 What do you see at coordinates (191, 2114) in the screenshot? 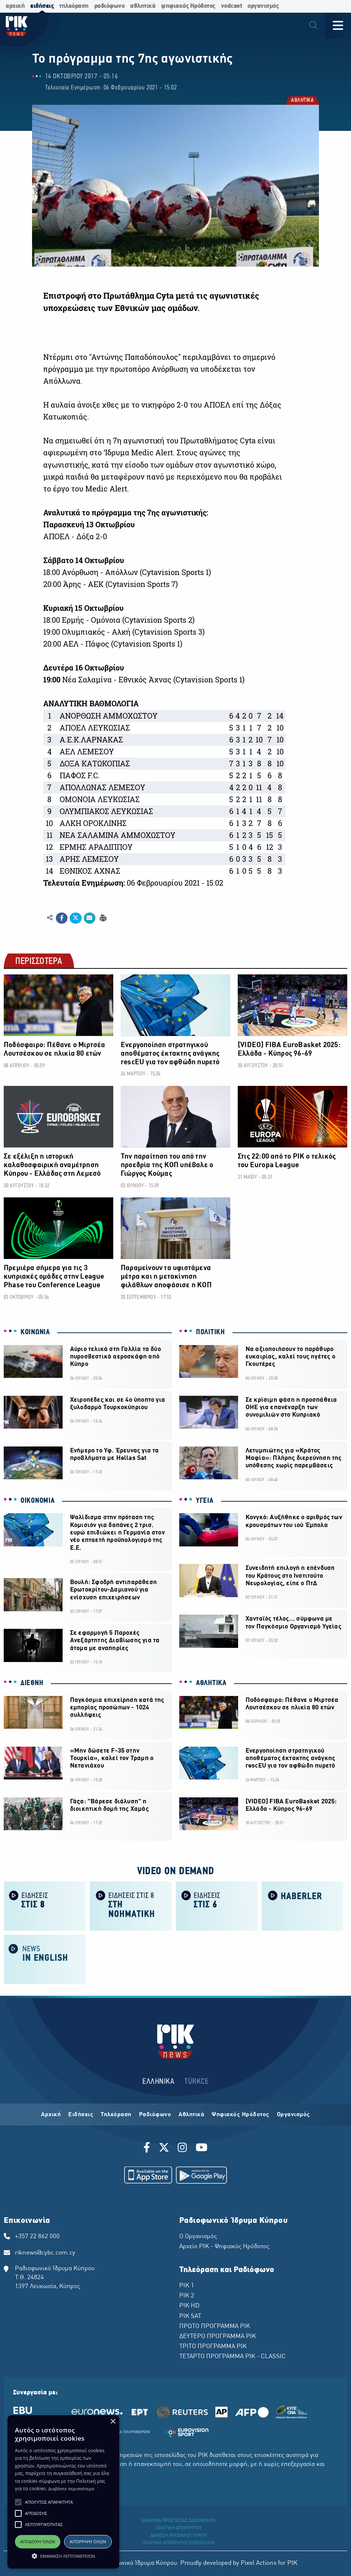
I see `Αθλητικά` at bounding box center [191, 2114].